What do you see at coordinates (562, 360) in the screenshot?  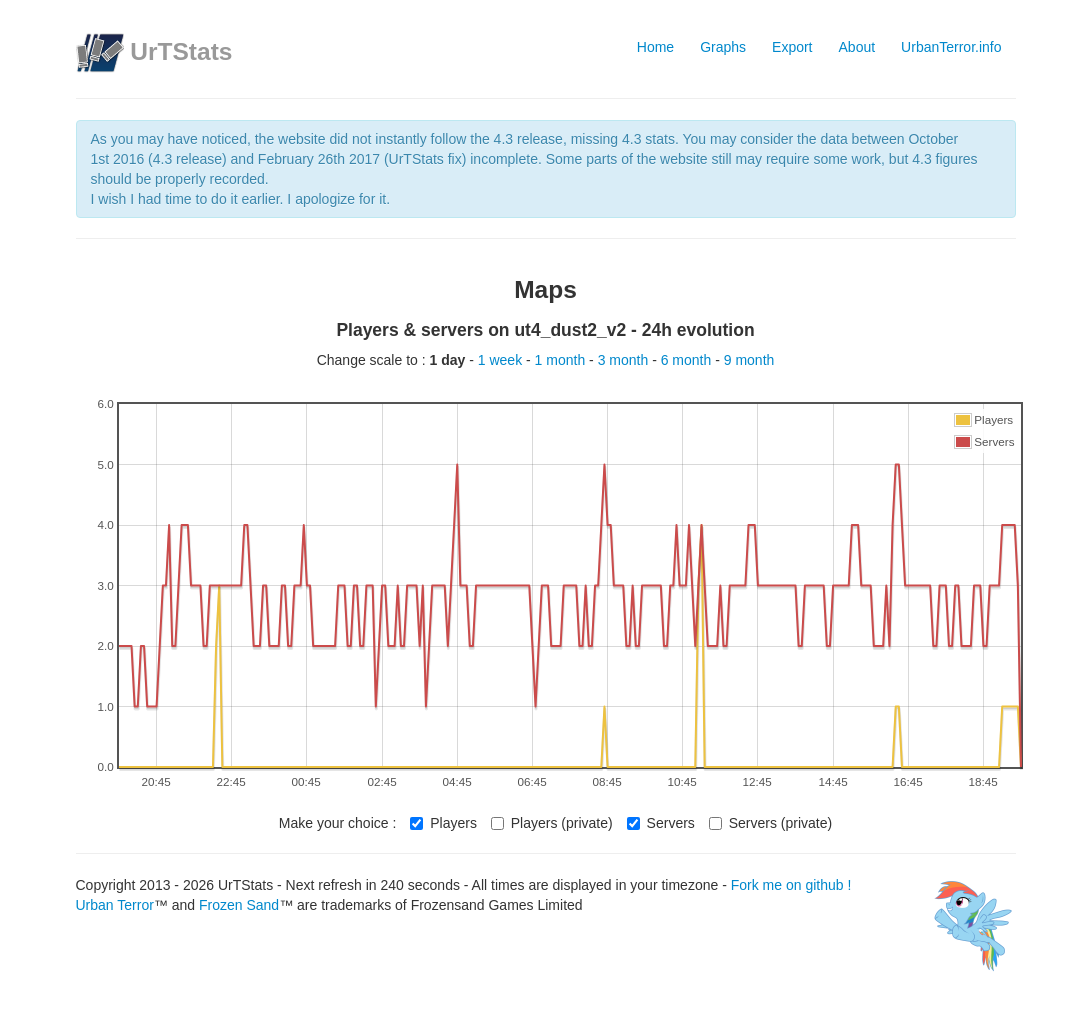 I see `1 month` at bounding box center [562, 360].